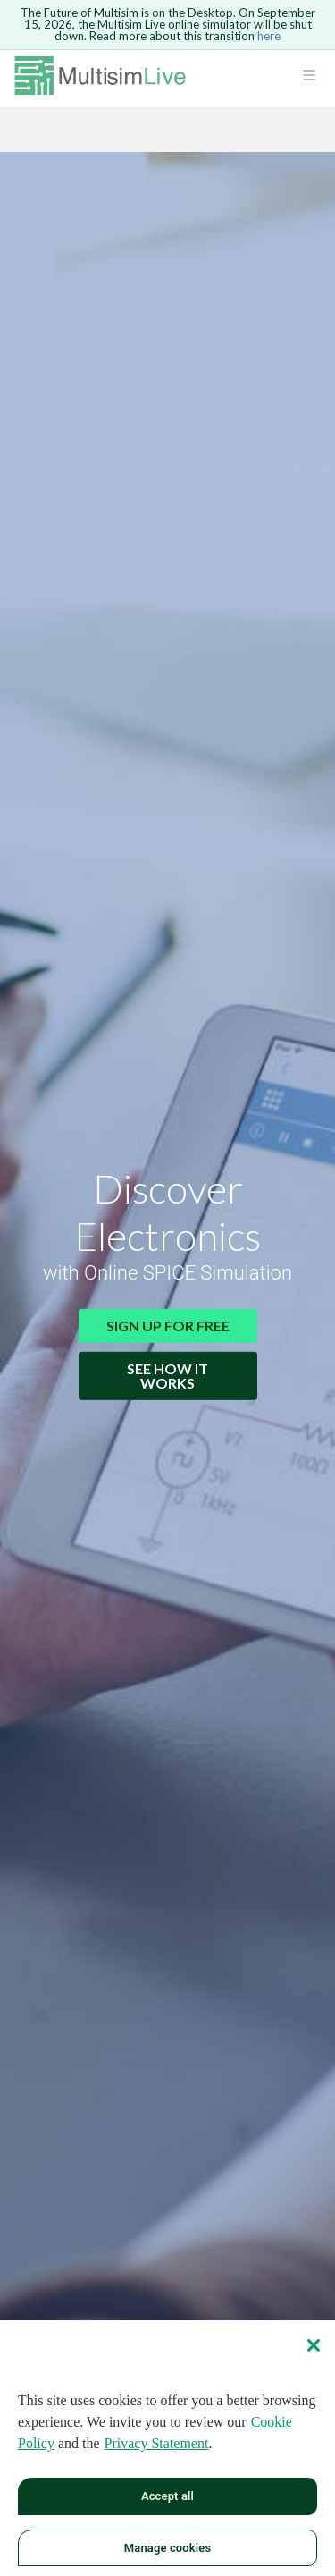 The image size is (335, 2576). What do you see at coordinates (167, 2554) in the screenshot?
I see `Manage cookies` at bounding box center [167, 2554].